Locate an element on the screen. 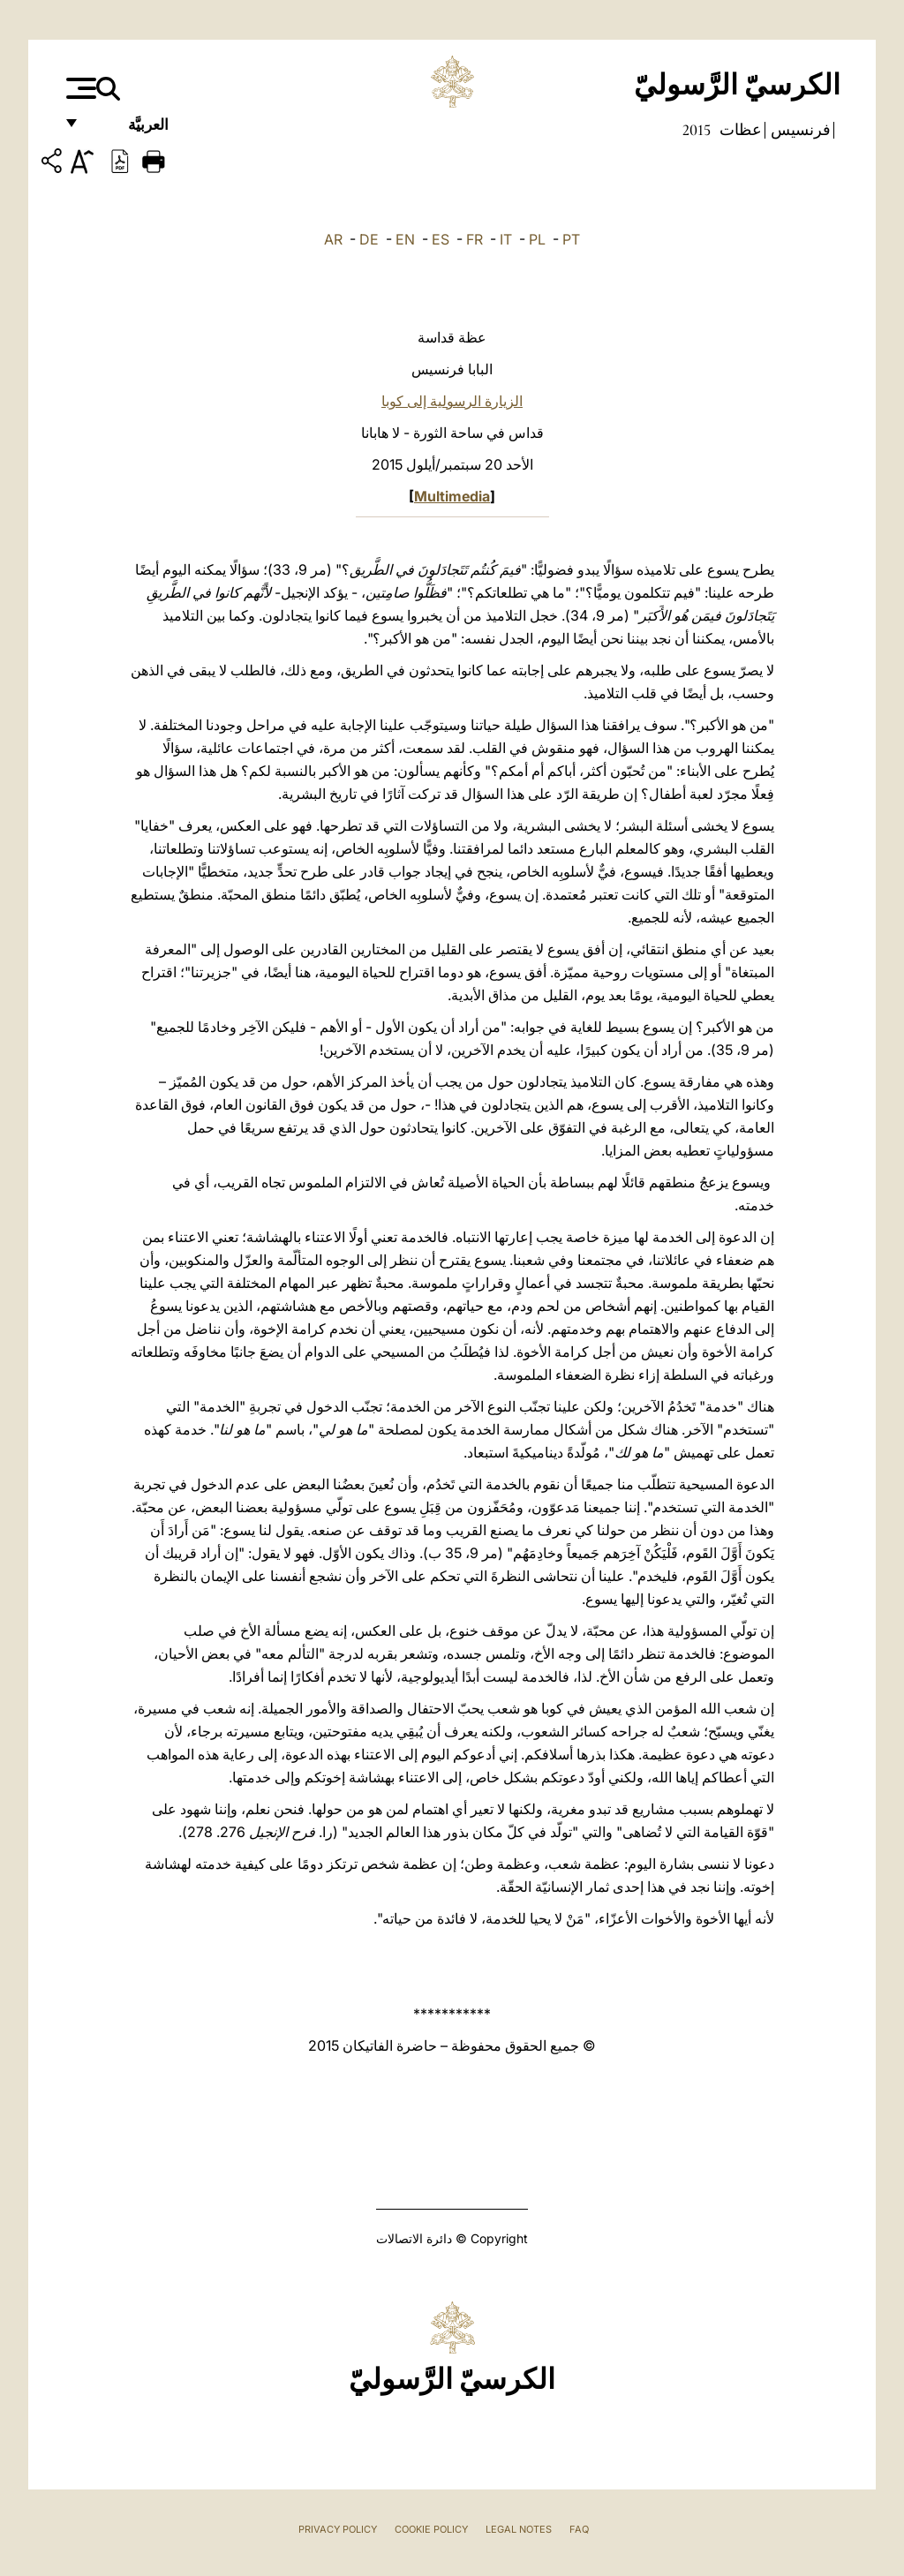  Multimedia is located at coordinates (452, 496).